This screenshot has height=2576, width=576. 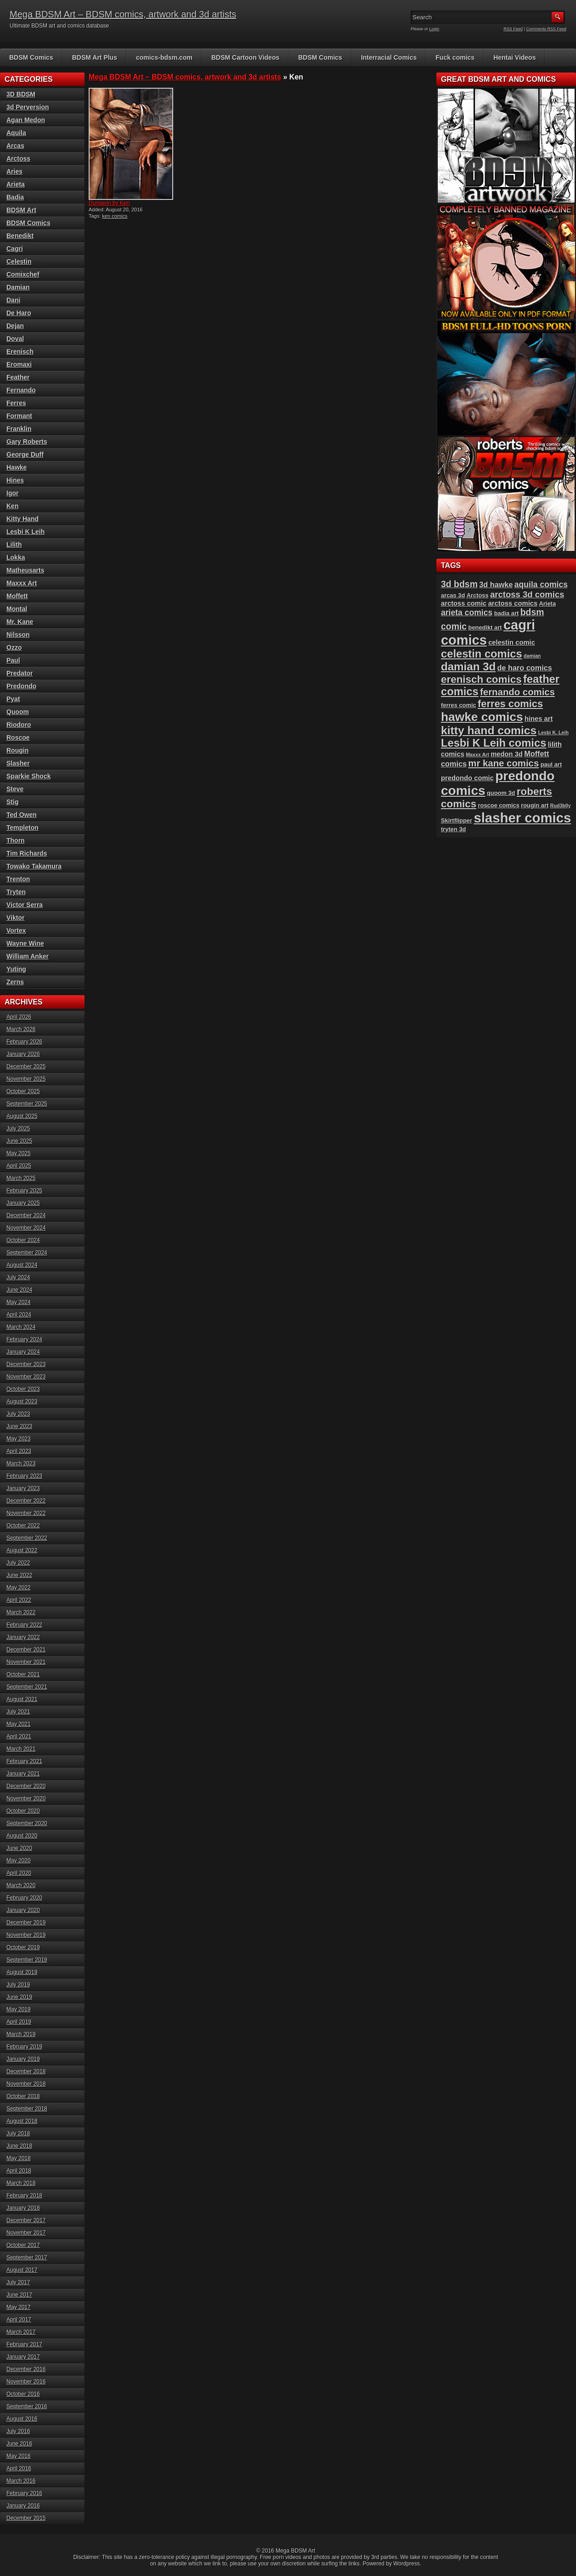 What do you see at coordinates (16, 892) in the screenshot?
I see `Tryten` at bounding box center [16, 892].